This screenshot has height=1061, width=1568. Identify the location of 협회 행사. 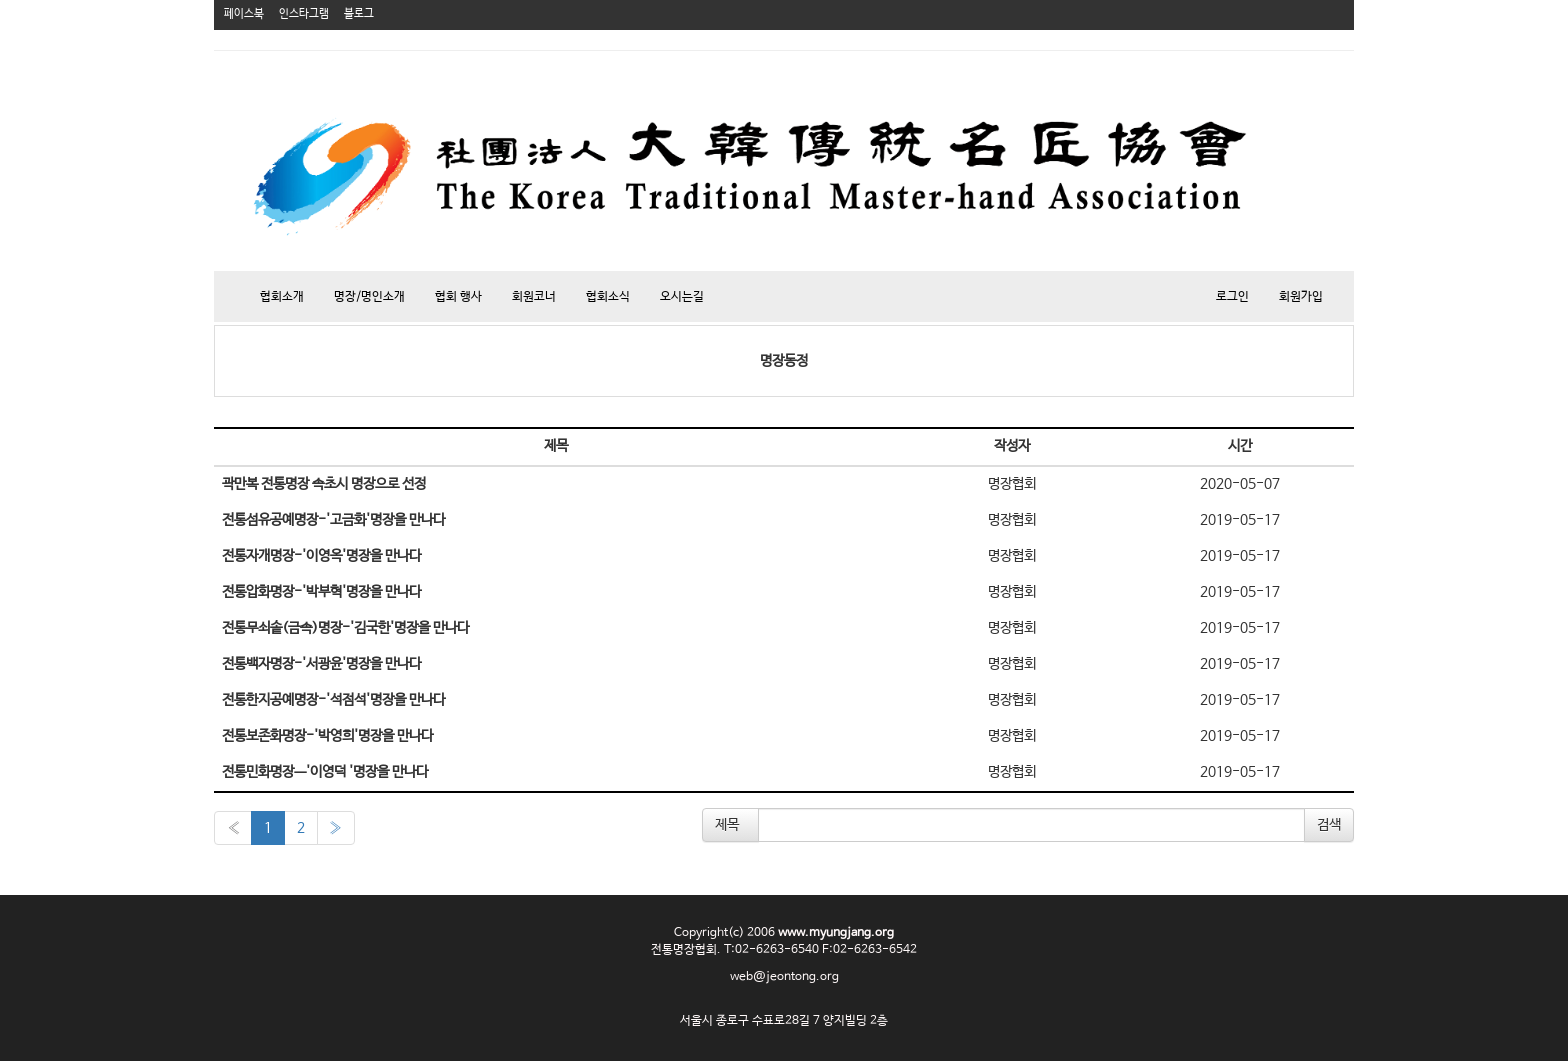
(458, 297).